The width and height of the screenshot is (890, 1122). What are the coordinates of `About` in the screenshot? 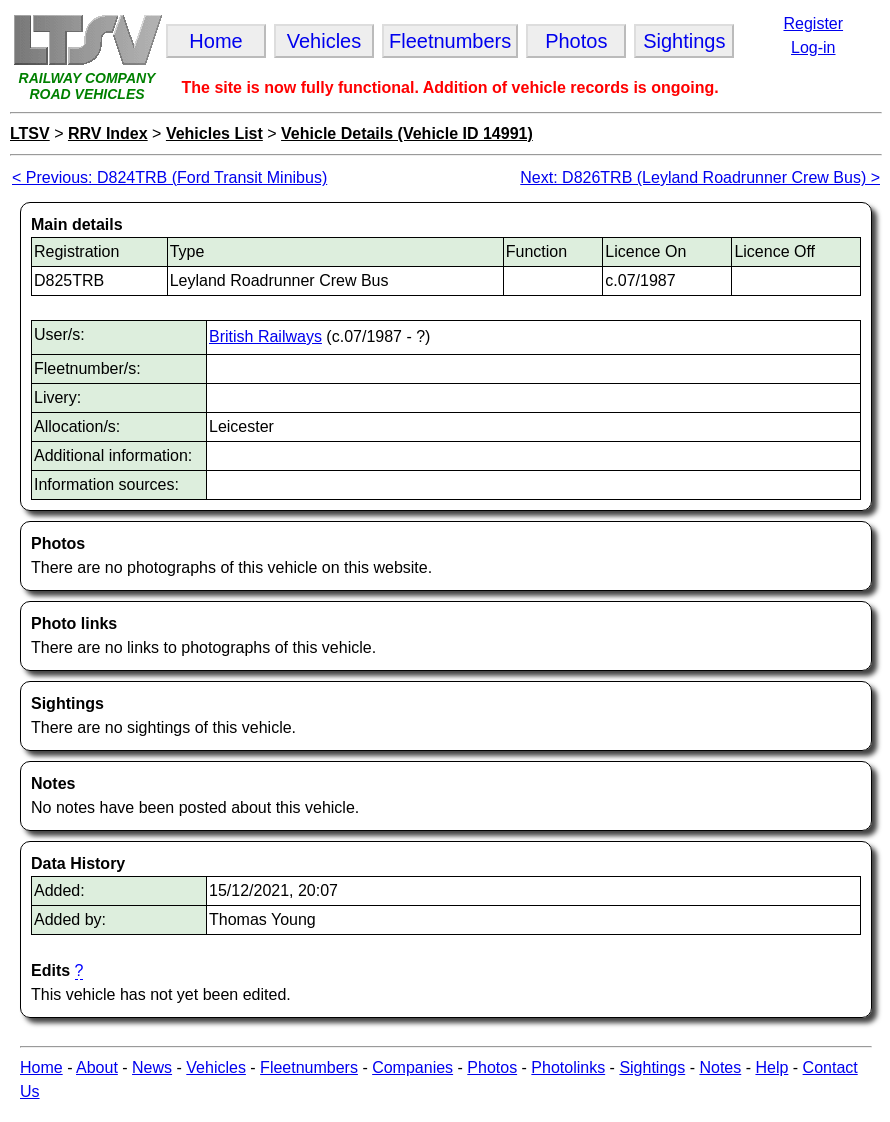 It's located at (97, 1067).